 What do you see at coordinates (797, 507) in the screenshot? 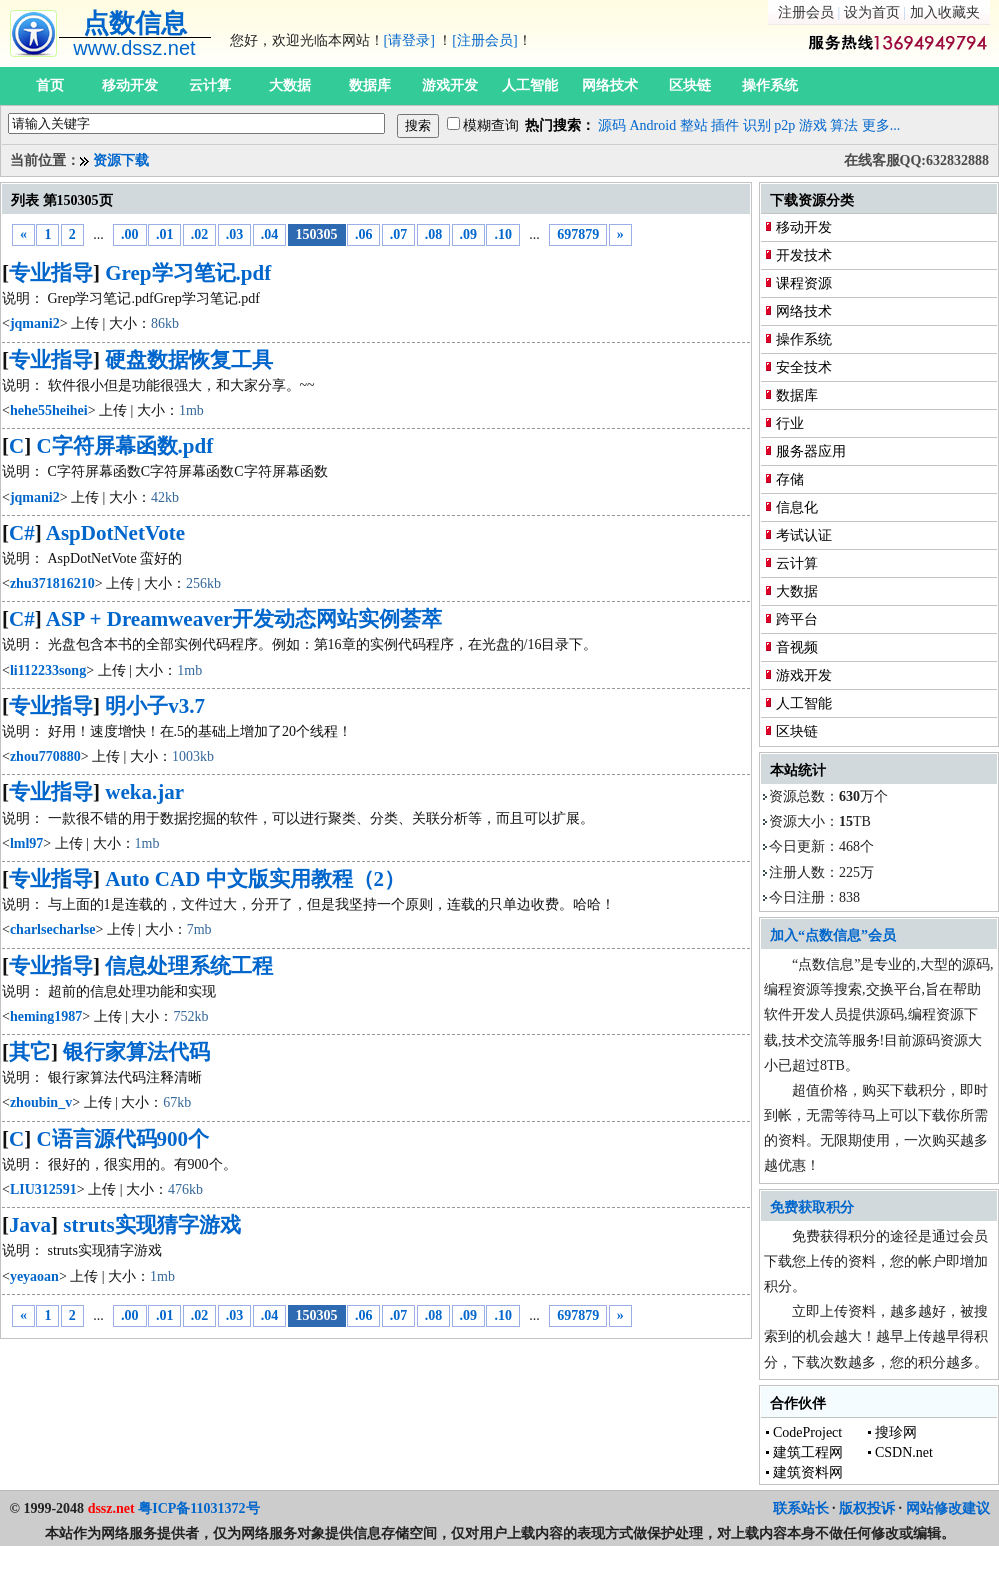
I see `信息化` at bounding box center [797, 507].